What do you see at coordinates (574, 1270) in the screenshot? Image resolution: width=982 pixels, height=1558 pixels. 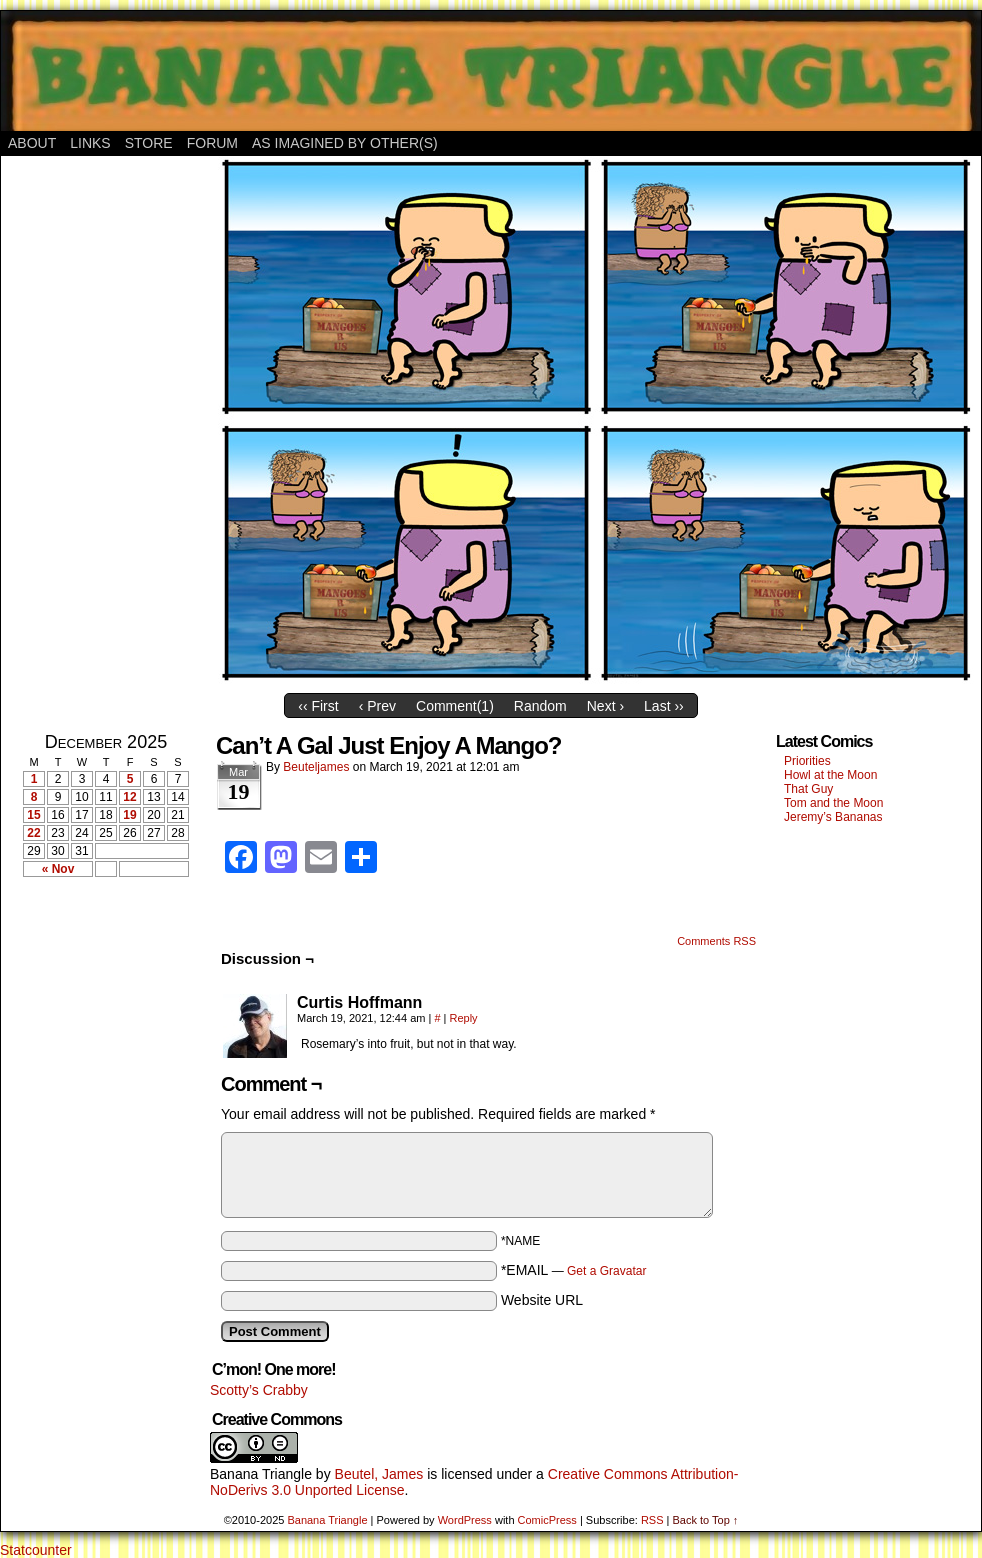 I see `*EMAIL` at bounding box center [574, 1270].